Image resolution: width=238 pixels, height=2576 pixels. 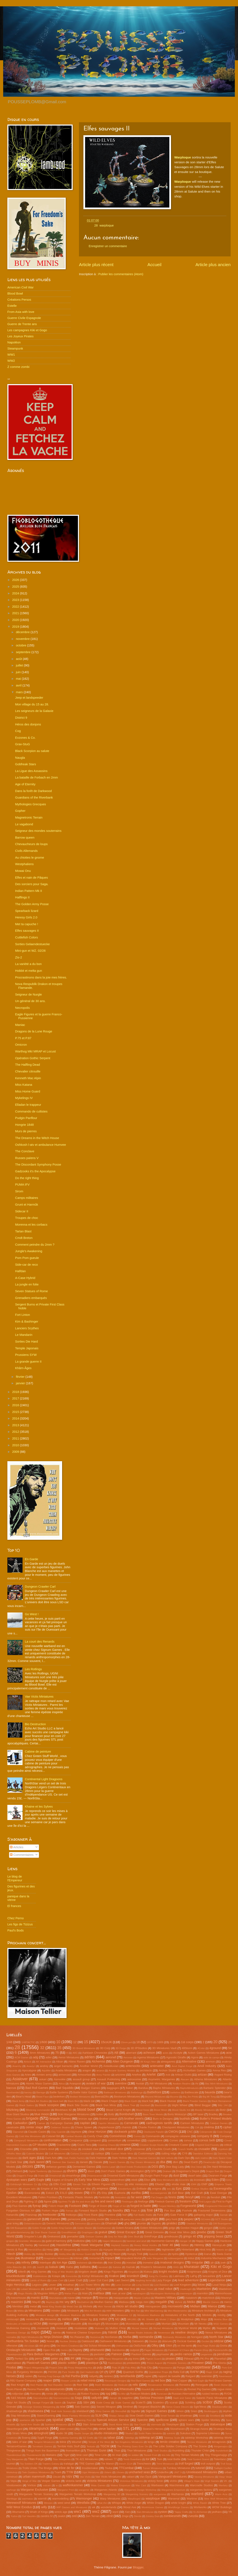 I want to click on CMON, so click(x=173, y=2131).